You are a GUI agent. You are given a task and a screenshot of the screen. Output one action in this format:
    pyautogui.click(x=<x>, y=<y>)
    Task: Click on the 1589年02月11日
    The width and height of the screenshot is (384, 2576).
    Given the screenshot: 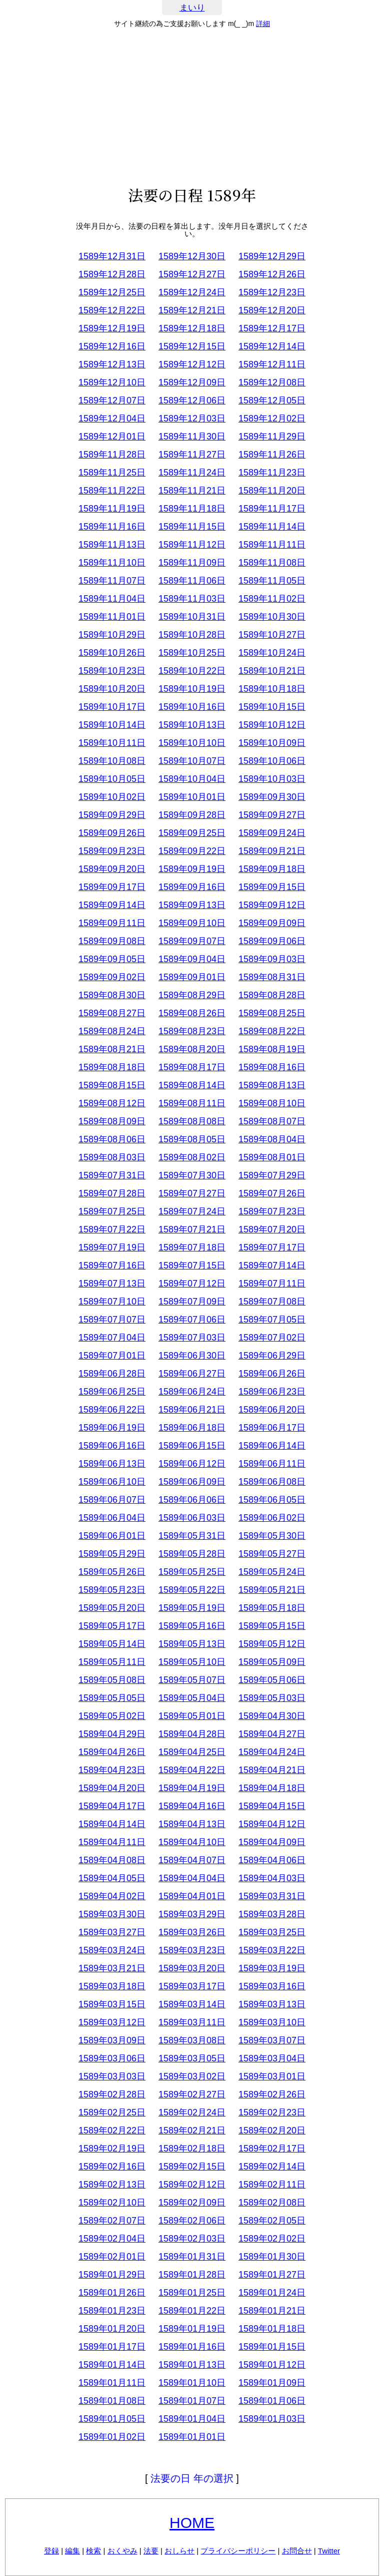 What is the action you would take?
    pyautogui.click(x=272, y=2185)
    